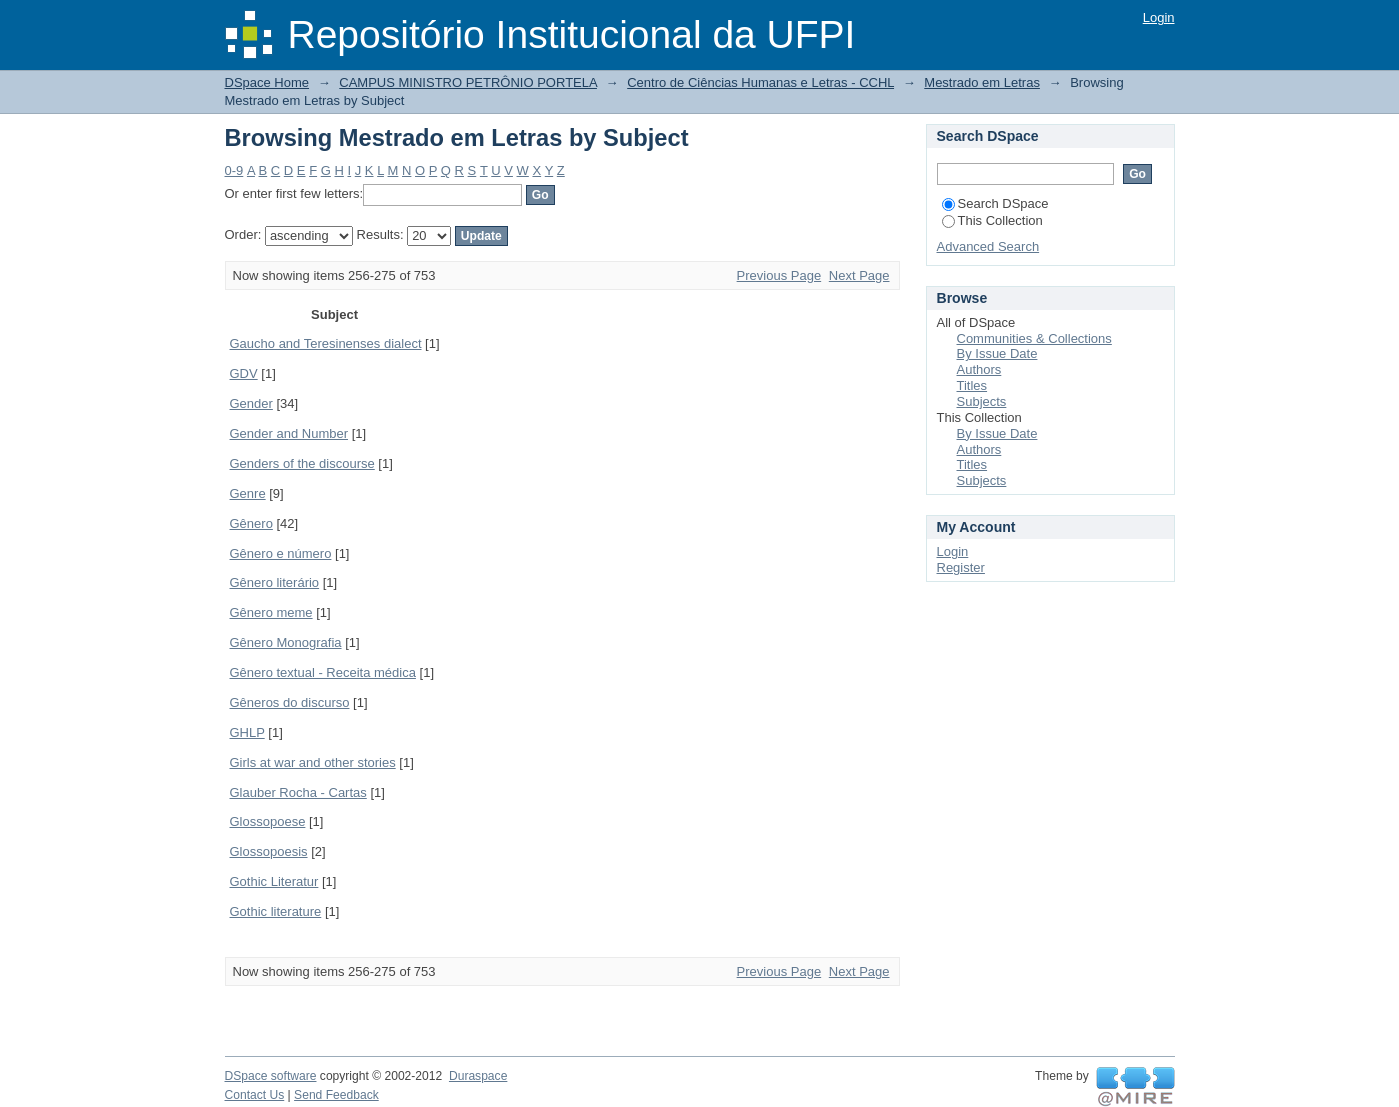  Describe the element at coordinates (268, 821) in the screenshot. I see `Glossopoese` at that location.